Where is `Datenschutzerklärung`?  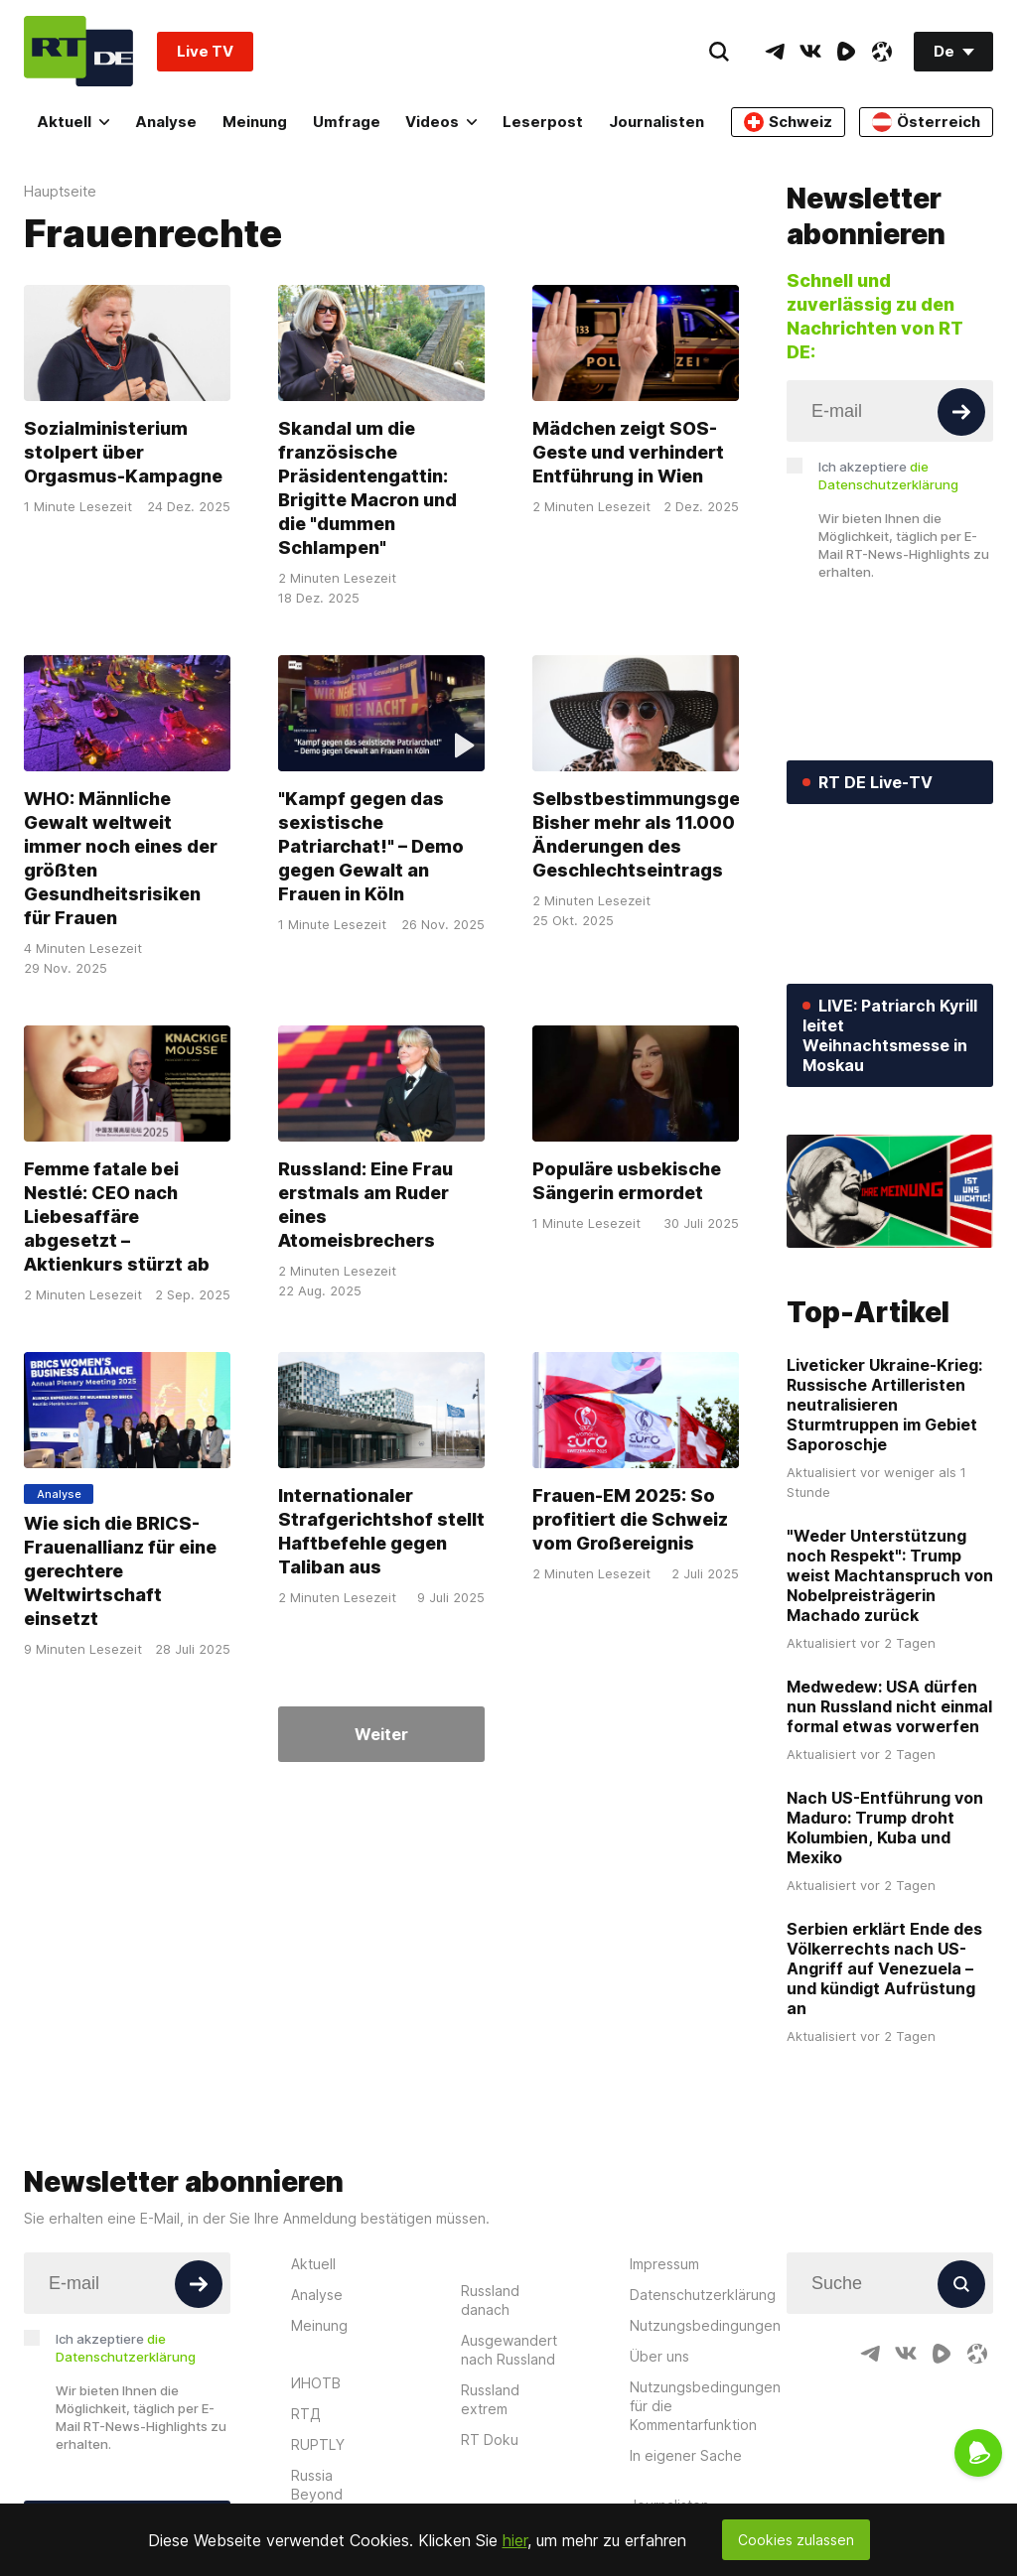
Datenschutzerklärung is located at coordinates (703, 2294).